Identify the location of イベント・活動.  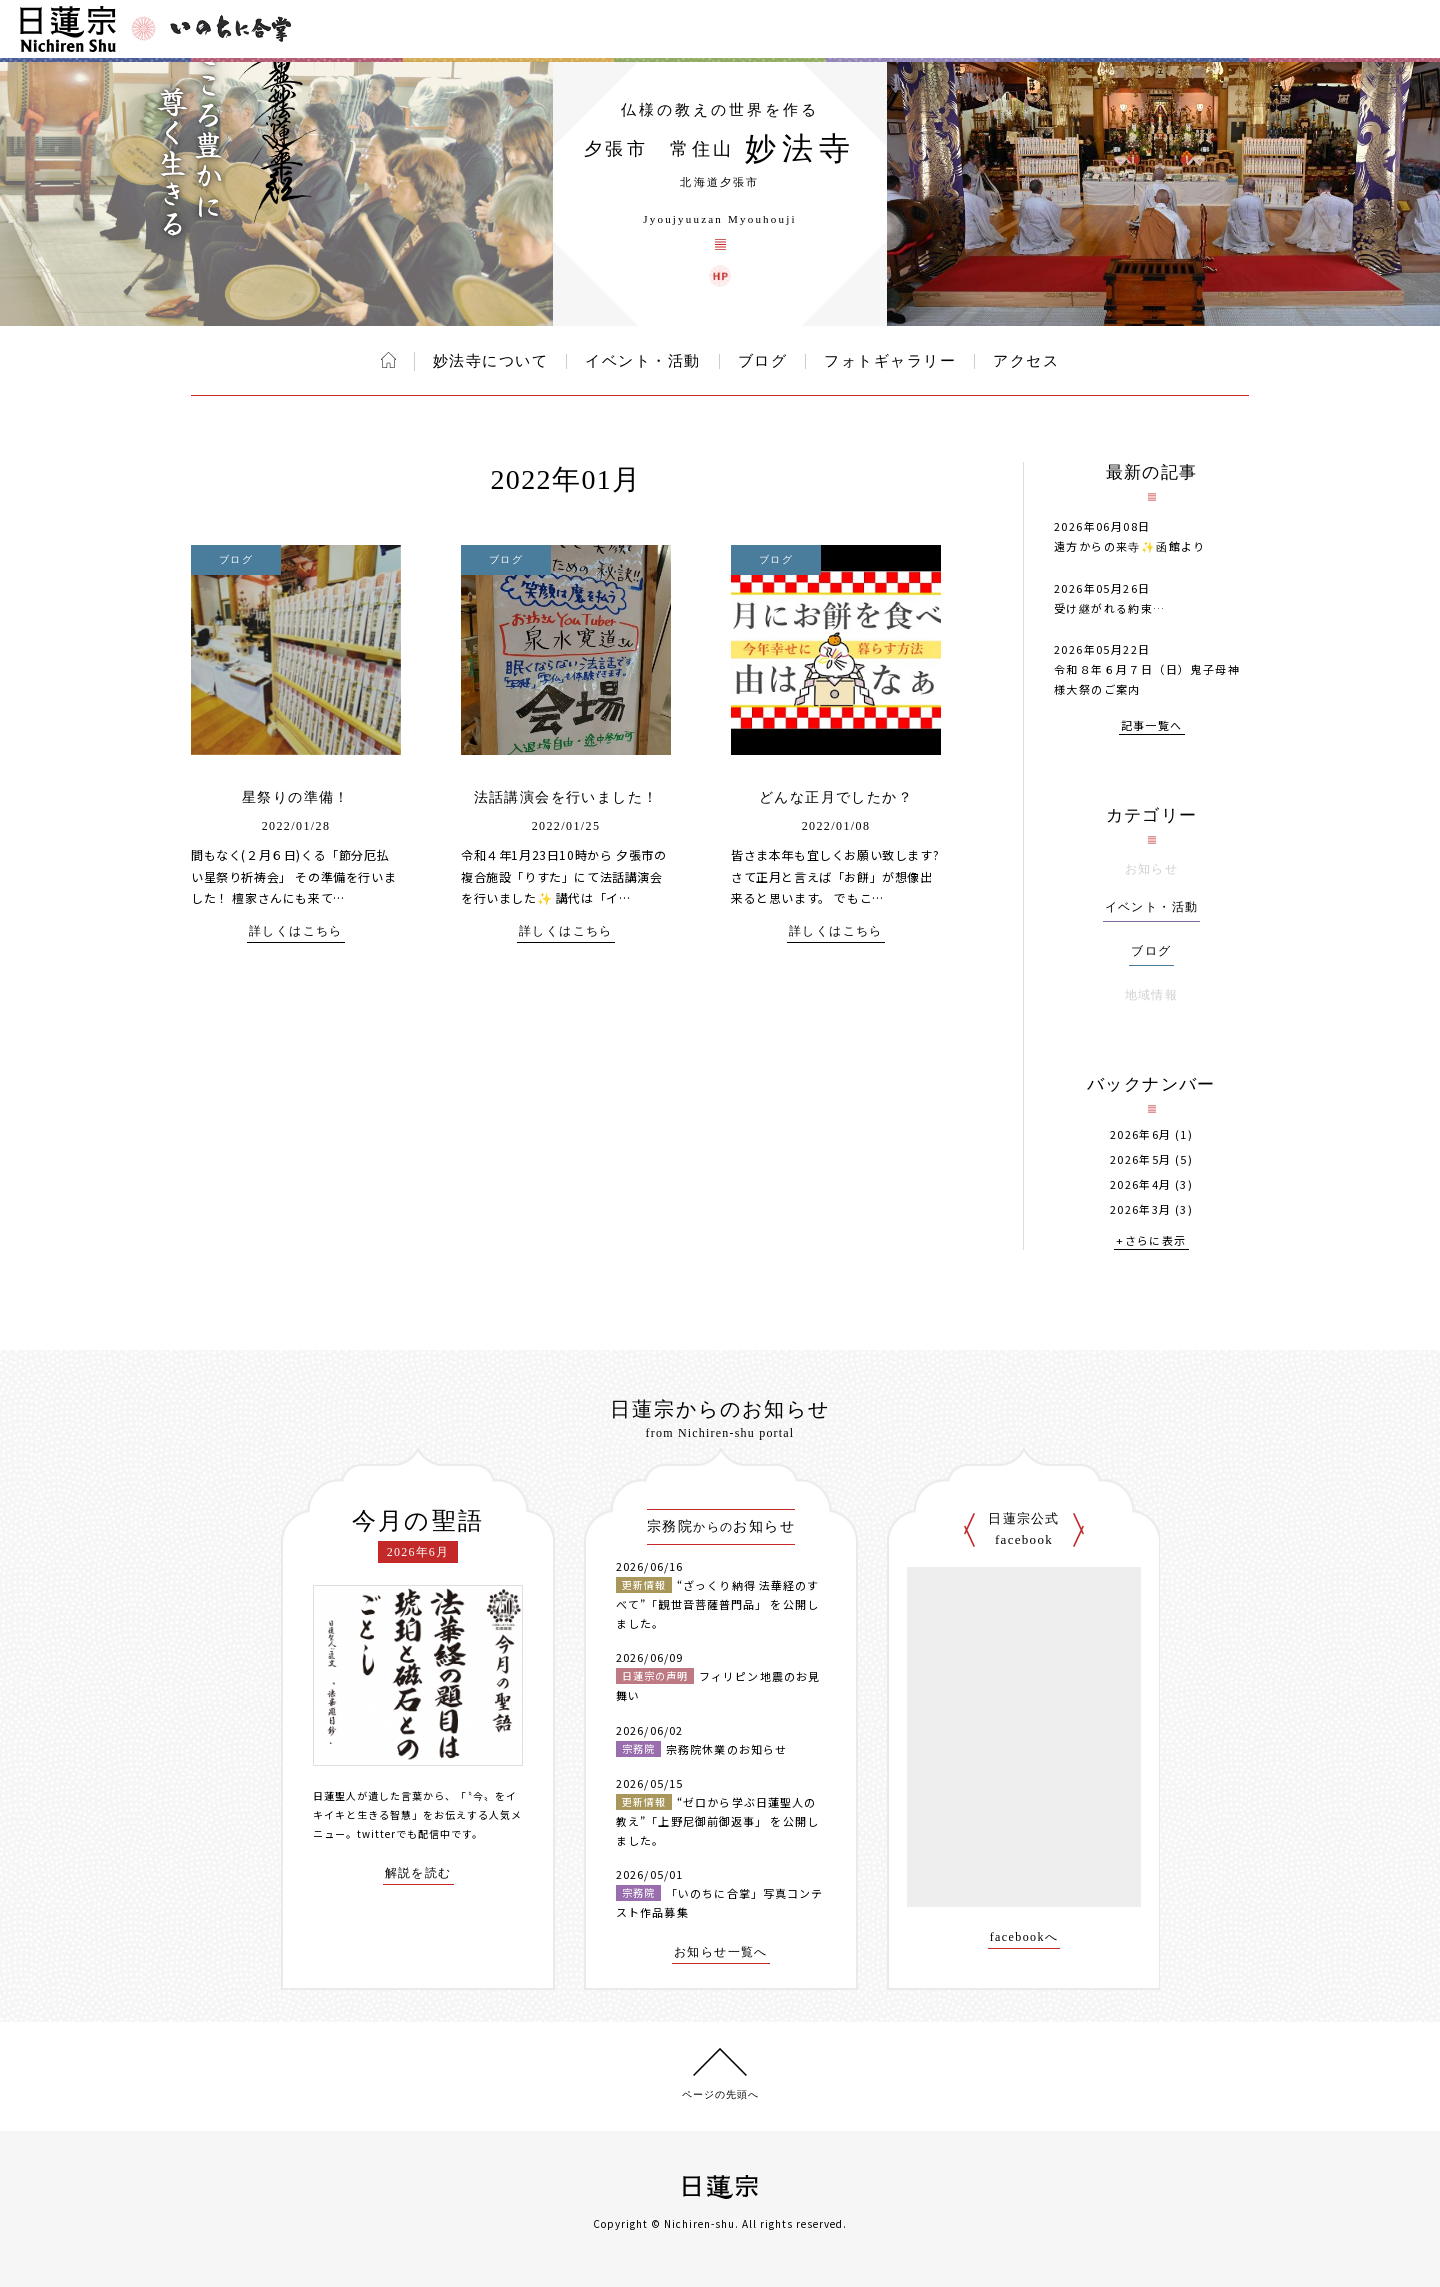
(643, 361).